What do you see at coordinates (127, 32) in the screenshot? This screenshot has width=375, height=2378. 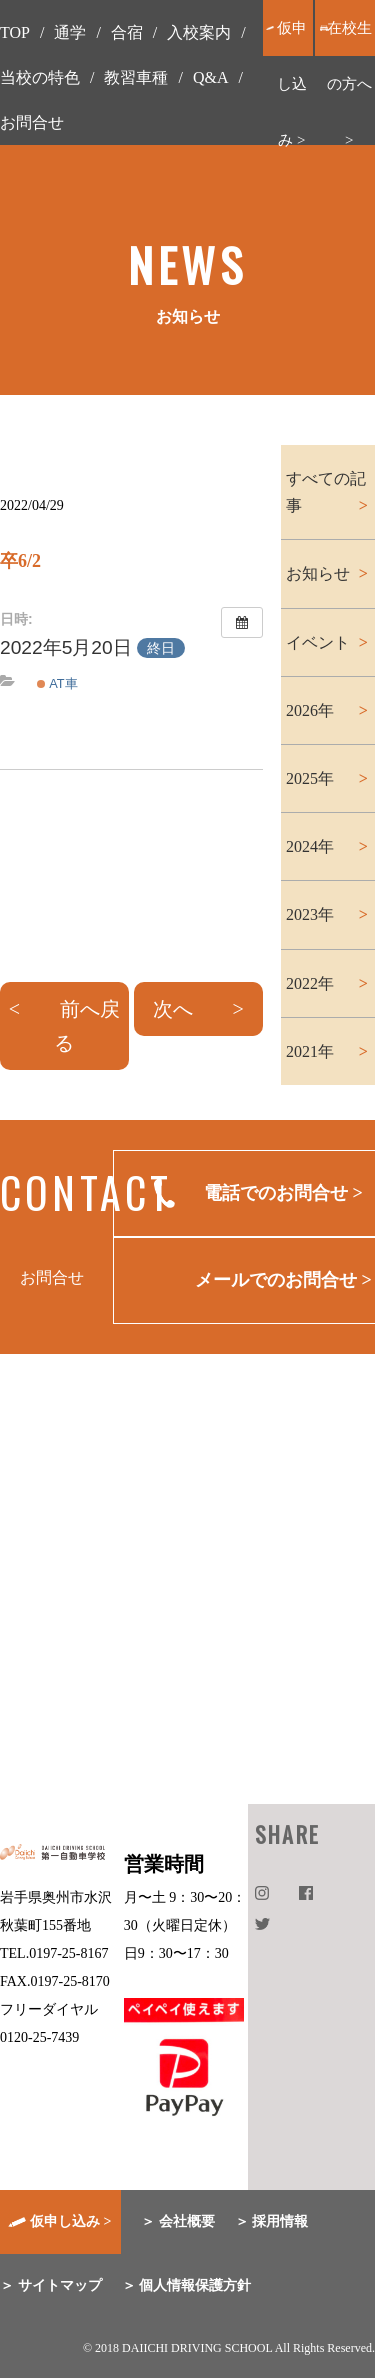 I see `合宿` at bounding box center [127, 32].